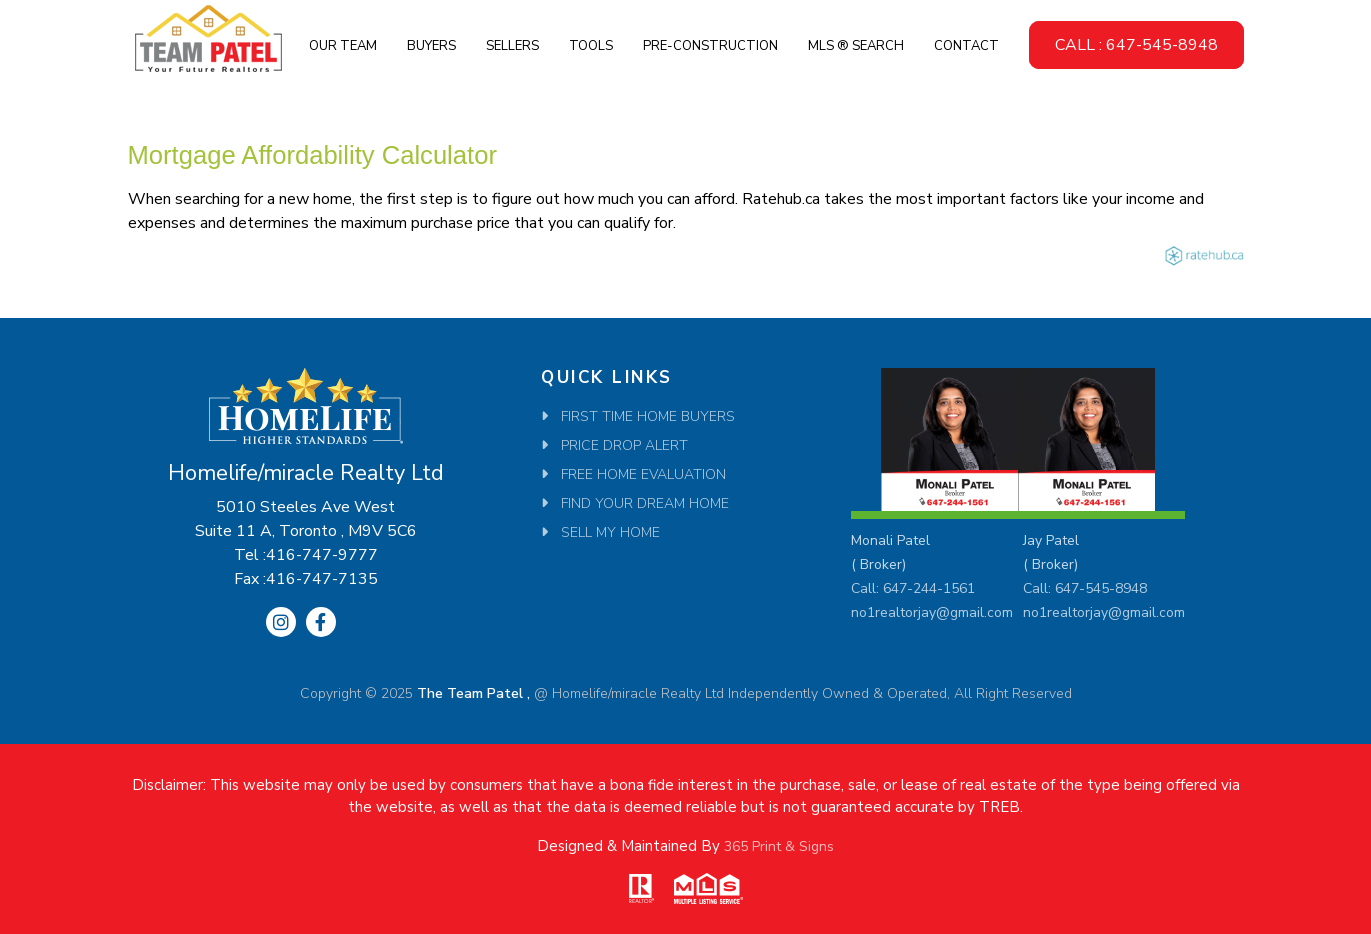  I want to click on First Time Home Buyers, so click(648, 416).